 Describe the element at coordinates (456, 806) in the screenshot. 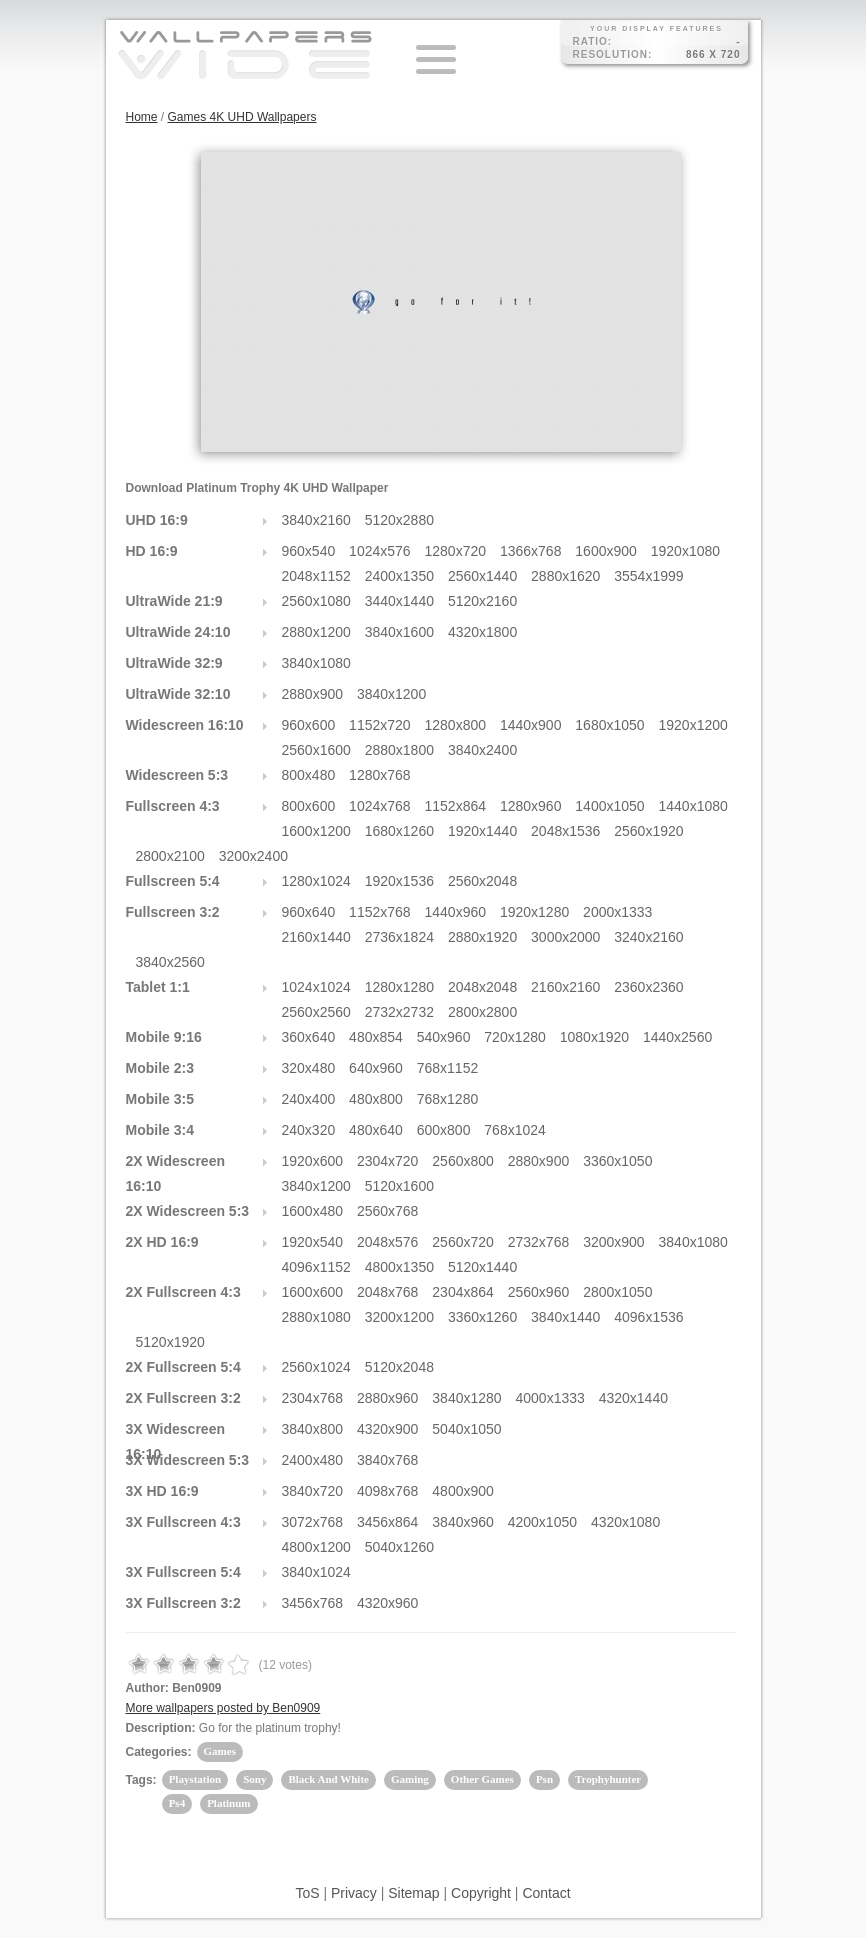

I see `1152x864` at that location.